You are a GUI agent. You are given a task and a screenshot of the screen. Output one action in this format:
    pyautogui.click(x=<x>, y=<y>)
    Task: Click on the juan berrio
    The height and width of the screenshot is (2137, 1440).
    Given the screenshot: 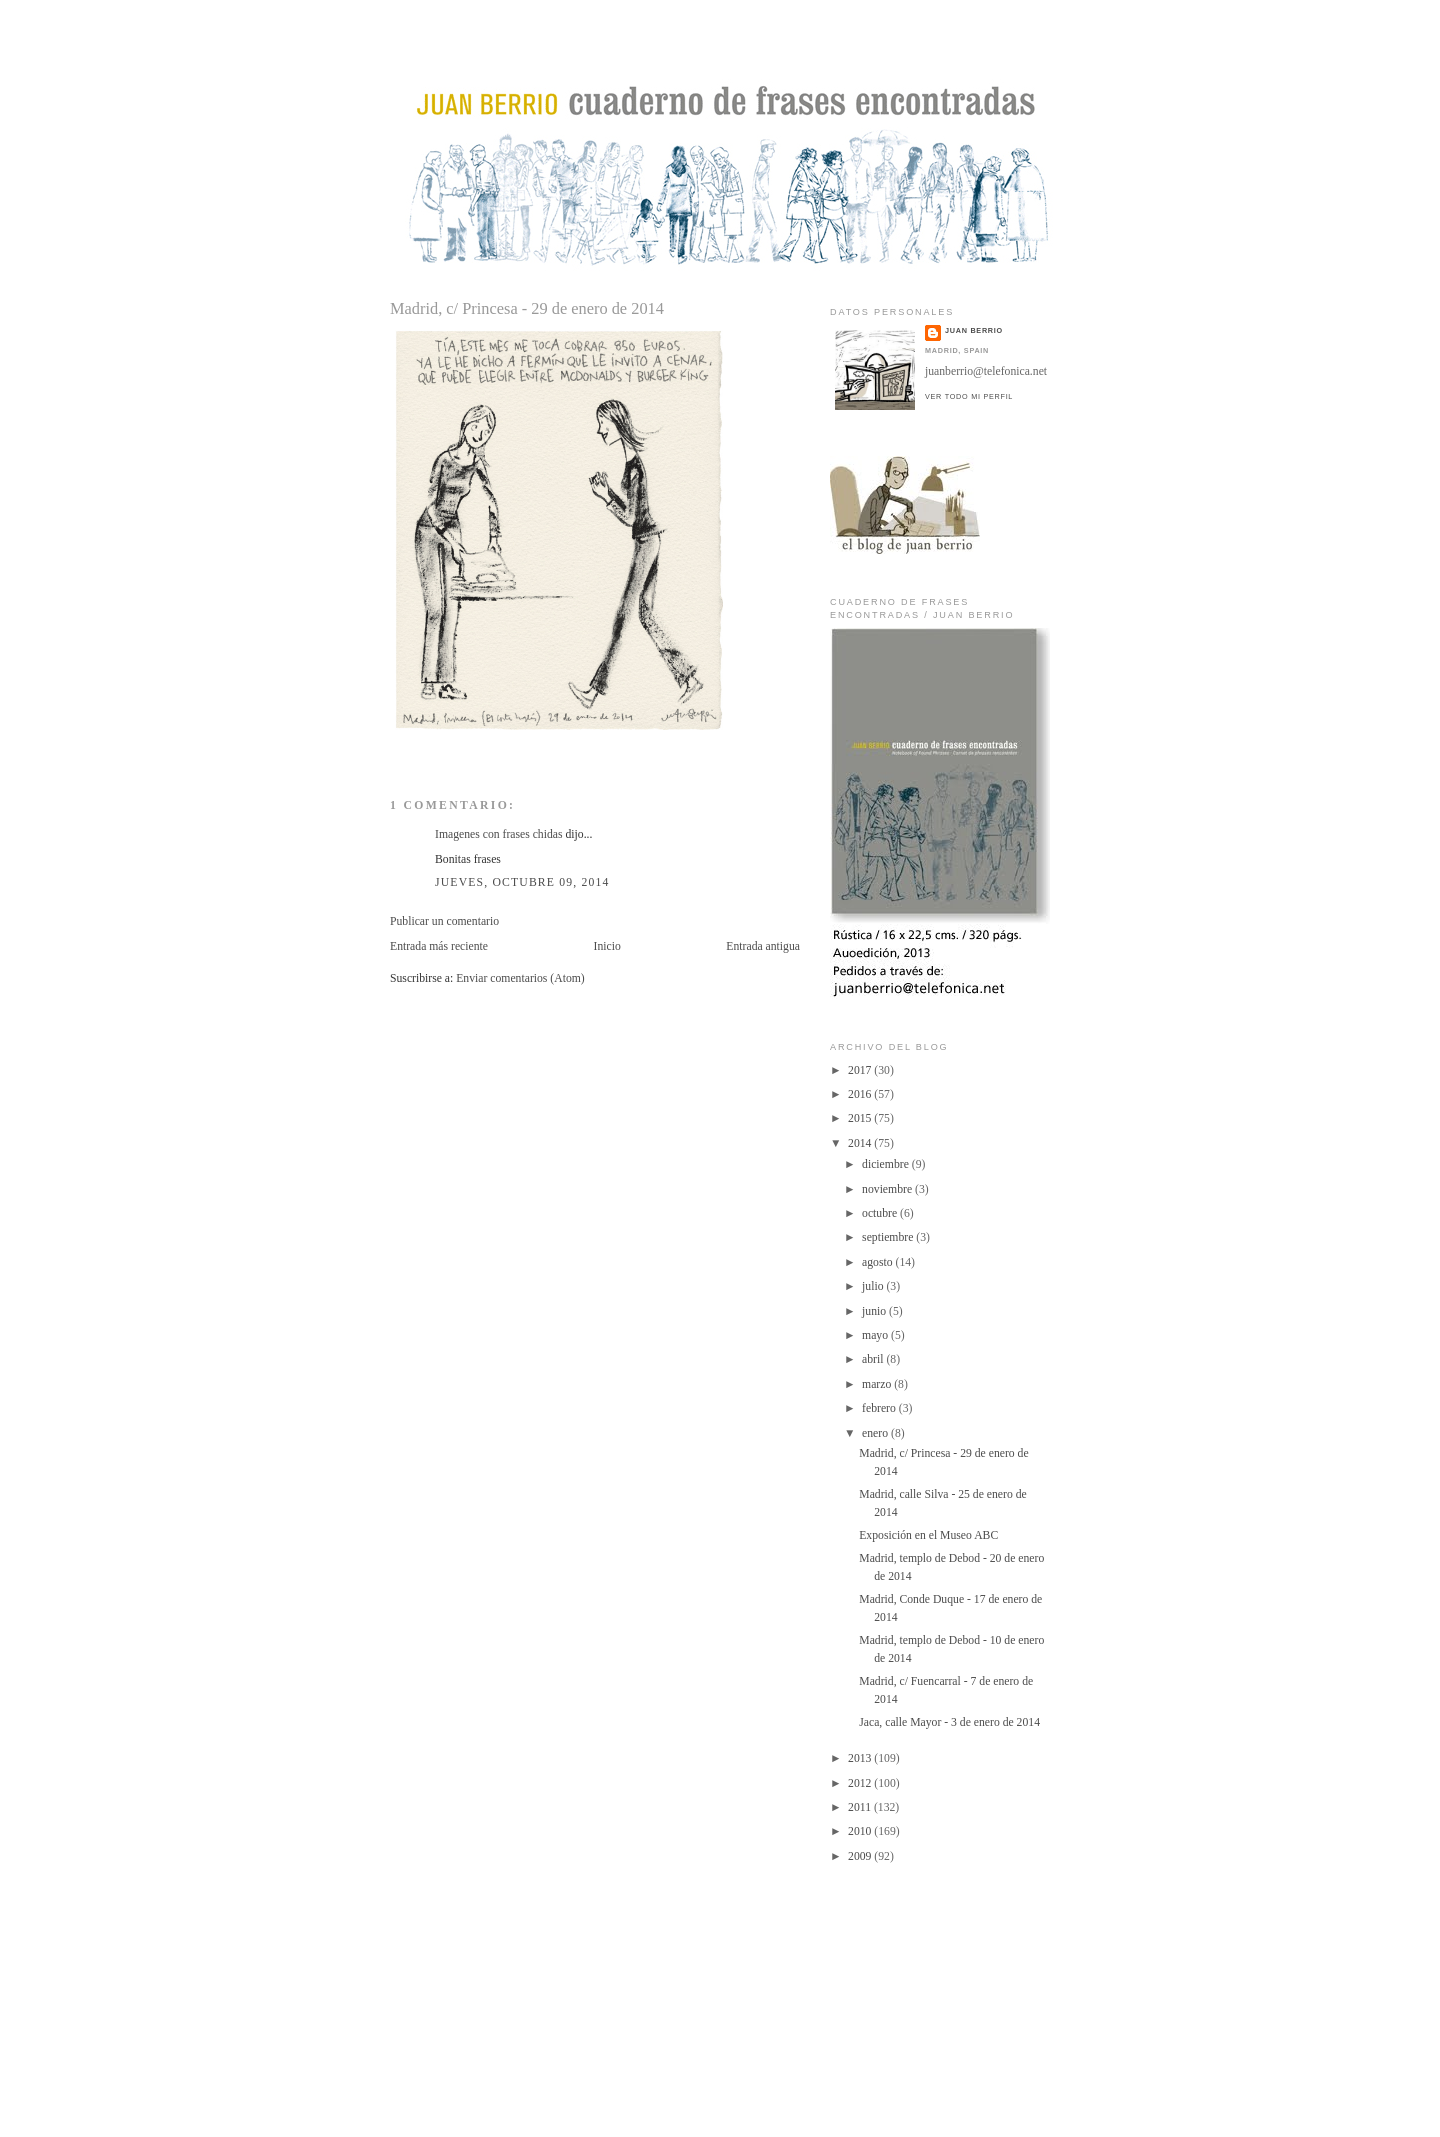 What is the action you would take?
    pyautogui.click(x=974, y=330)
    